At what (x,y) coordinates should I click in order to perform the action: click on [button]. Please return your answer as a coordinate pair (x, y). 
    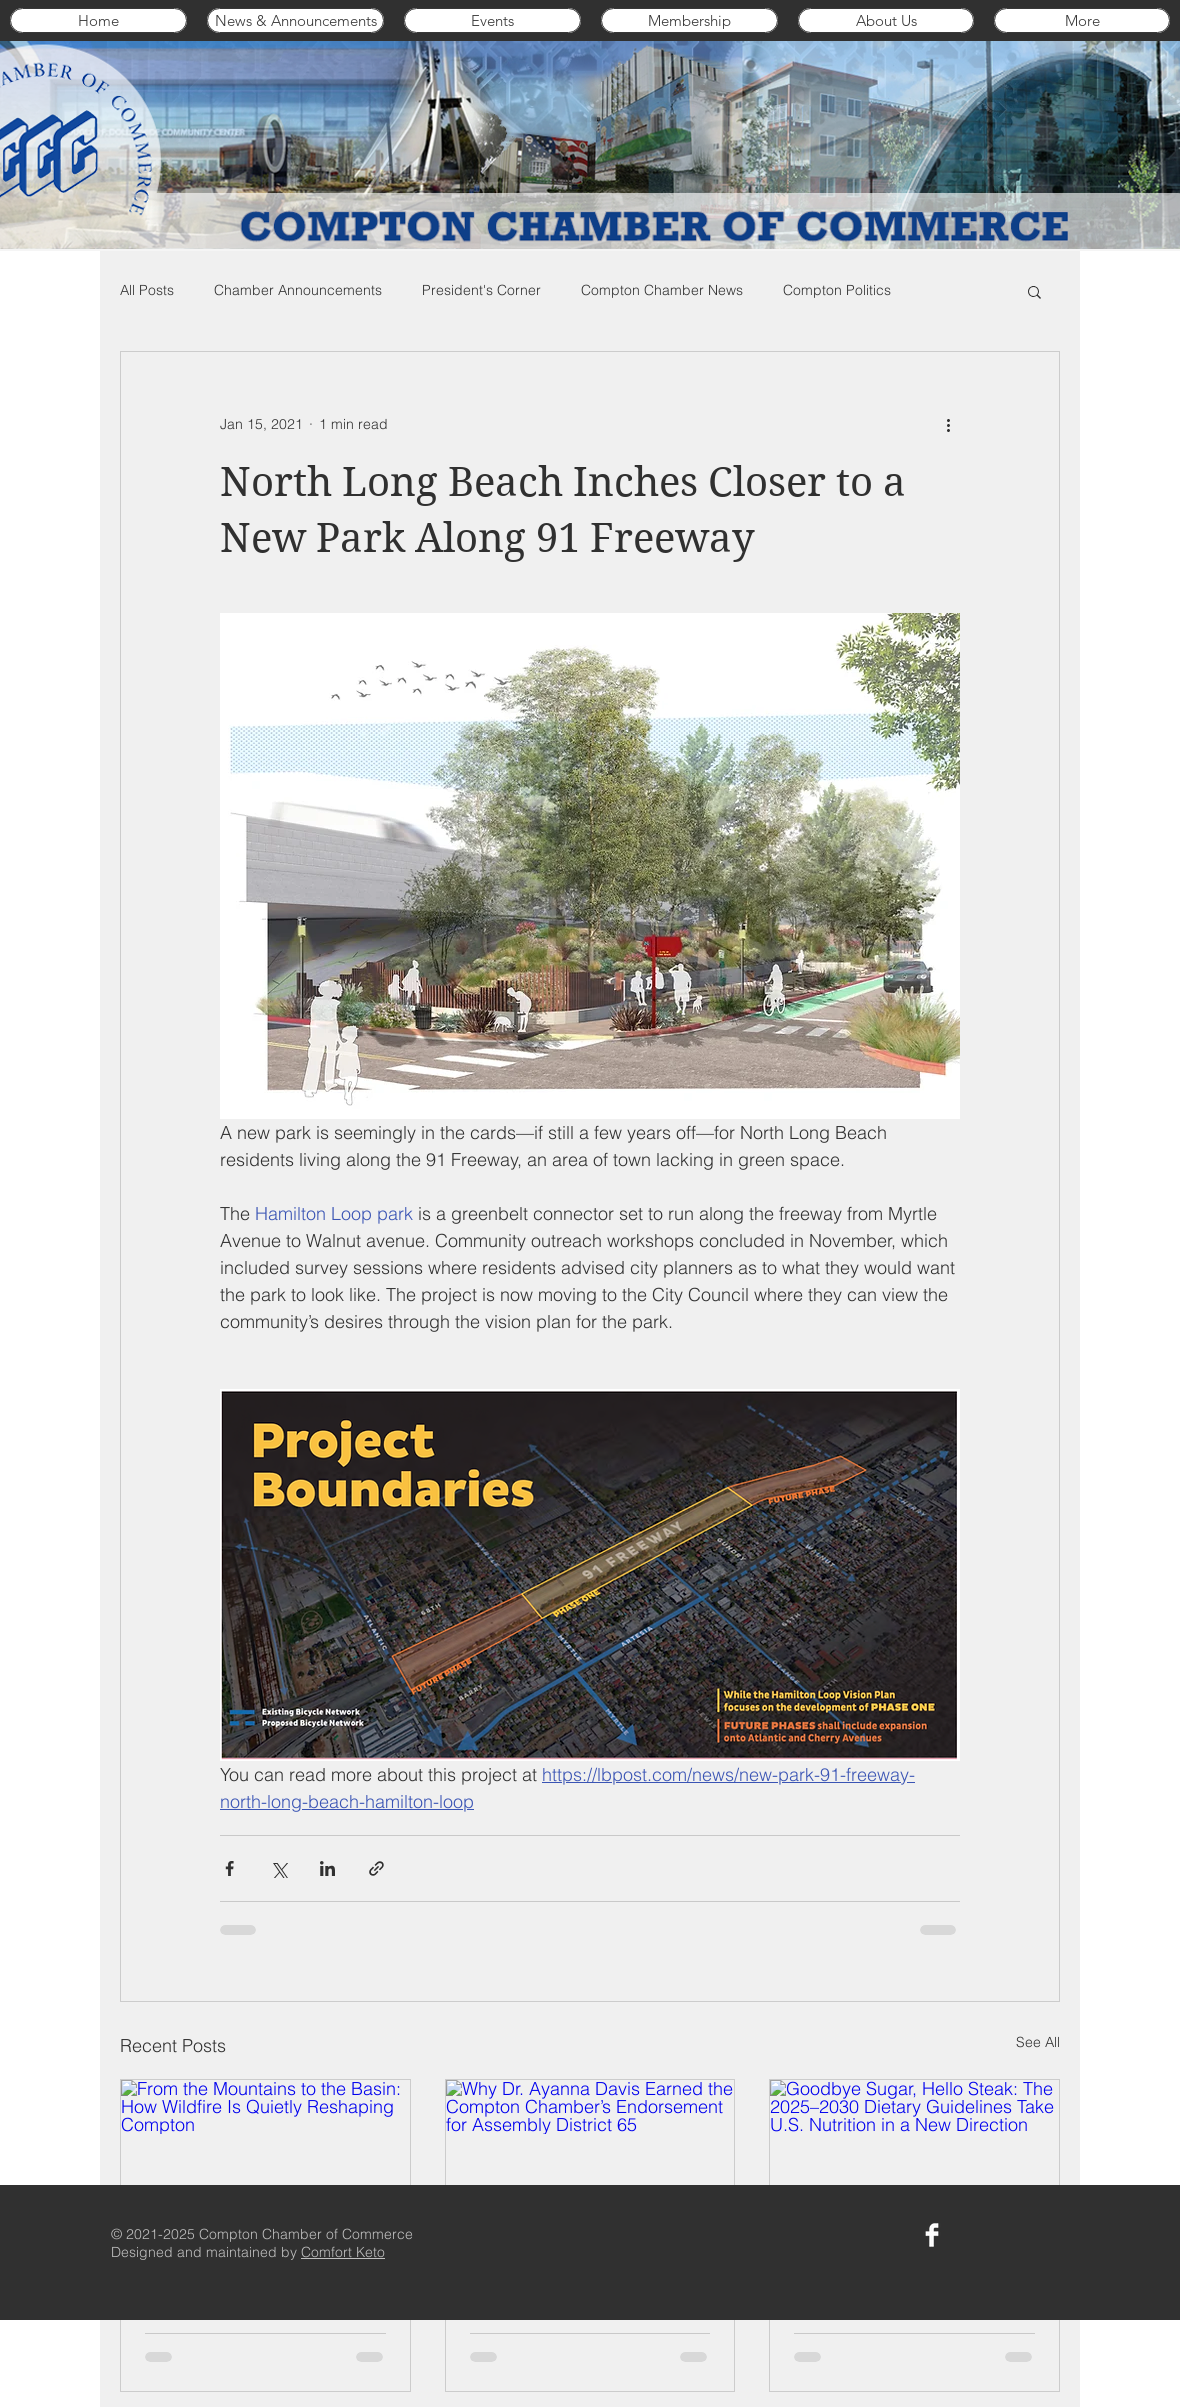
    Looking at the image, I should click on (1034, 291).